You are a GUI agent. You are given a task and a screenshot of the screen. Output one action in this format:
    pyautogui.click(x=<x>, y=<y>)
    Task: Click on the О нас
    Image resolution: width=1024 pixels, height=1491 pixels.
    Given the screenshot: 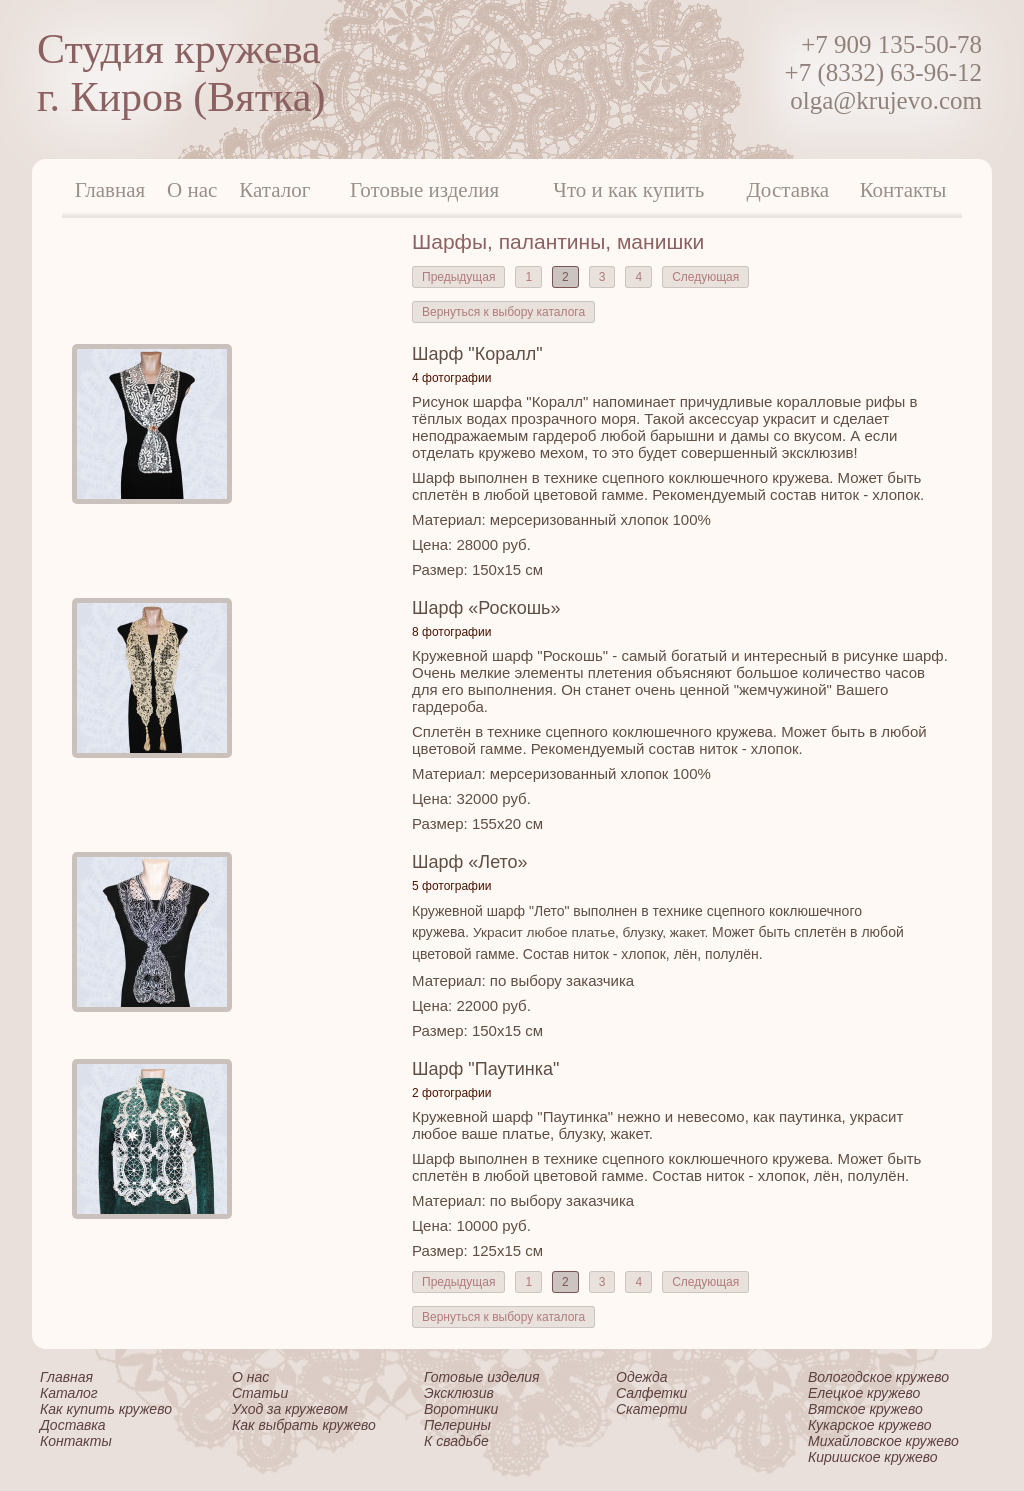 What is the action you would take?
    pyautogui.click(x=192, y=190)
    